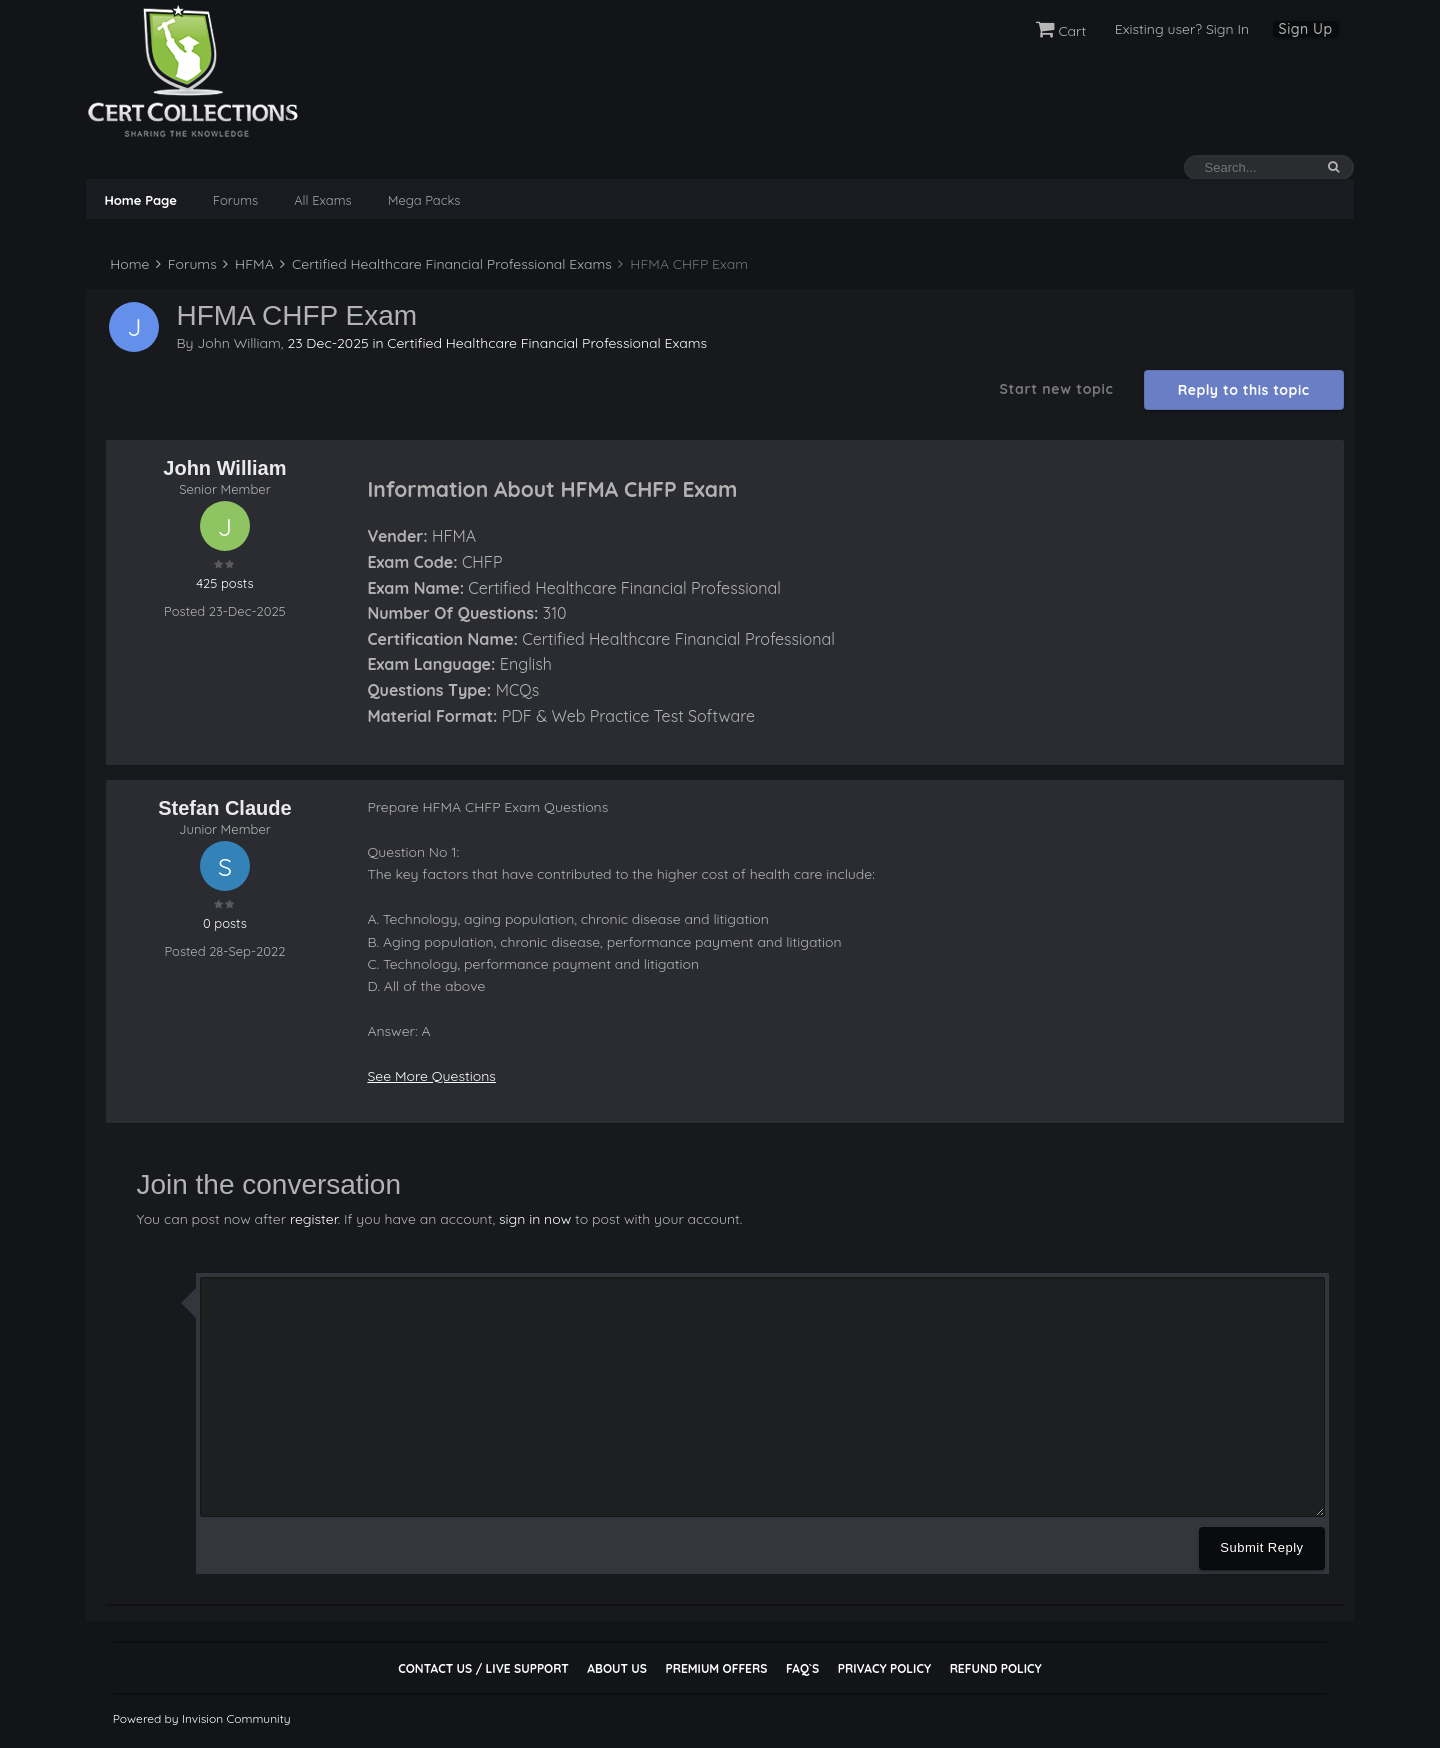 The image size is (1440, 1748). I want to click on Forums, so click(235, 200).